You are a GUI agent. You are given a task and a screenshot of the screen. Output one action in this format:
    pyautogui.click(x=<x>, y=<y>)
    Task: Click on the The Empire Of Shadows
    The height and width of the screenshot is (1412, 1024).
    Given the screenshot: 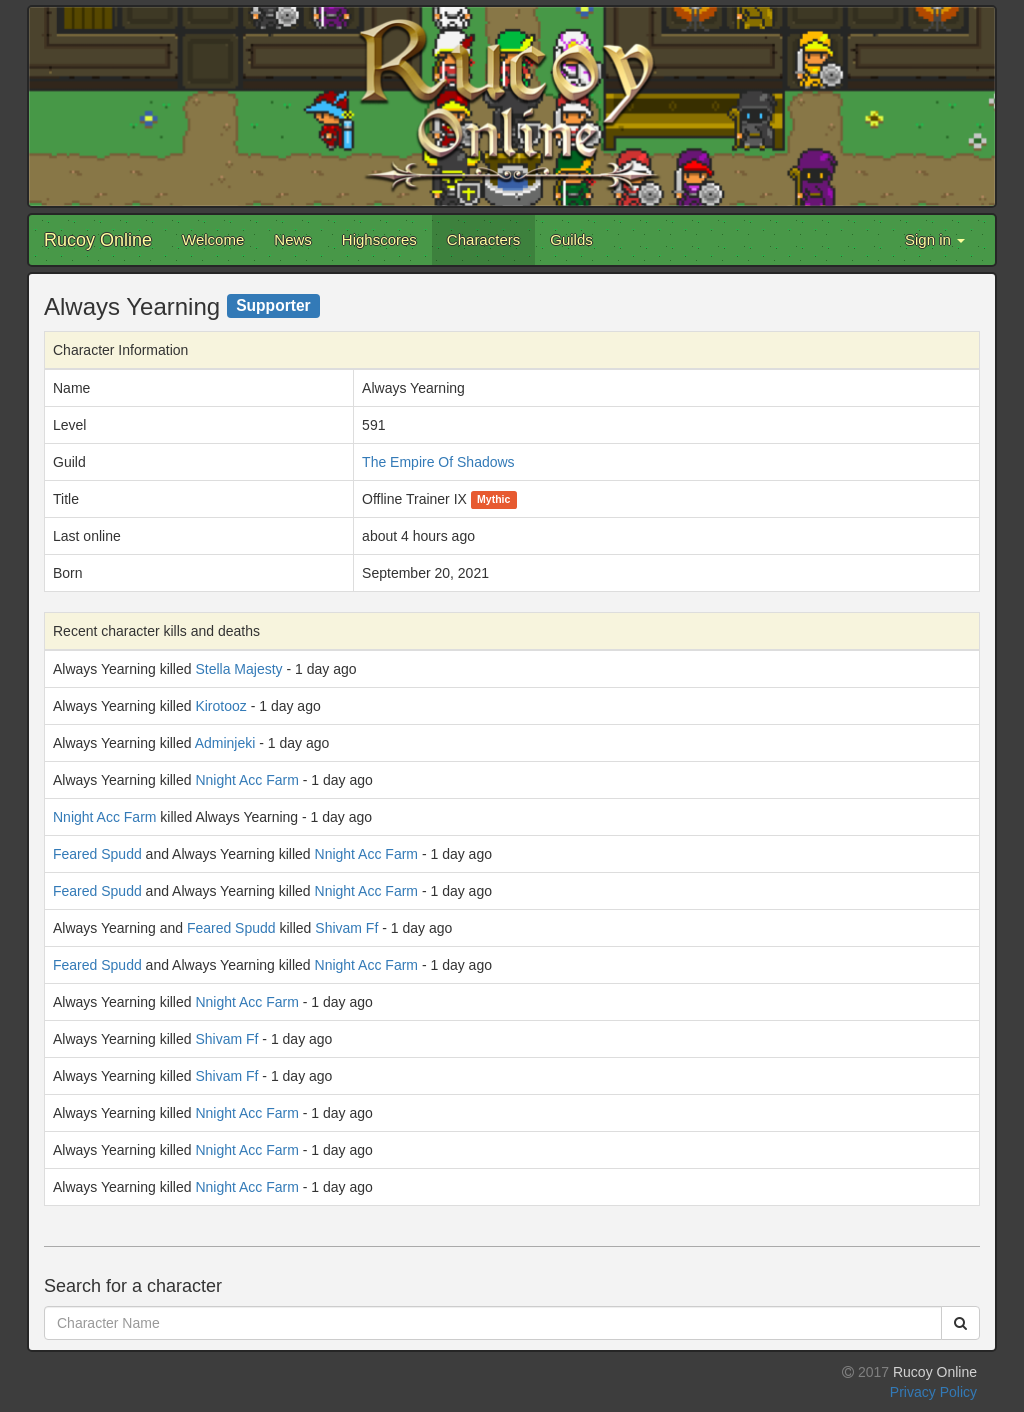 What is the action you would take?
    pyautogui.click(x=438, y=462)
    